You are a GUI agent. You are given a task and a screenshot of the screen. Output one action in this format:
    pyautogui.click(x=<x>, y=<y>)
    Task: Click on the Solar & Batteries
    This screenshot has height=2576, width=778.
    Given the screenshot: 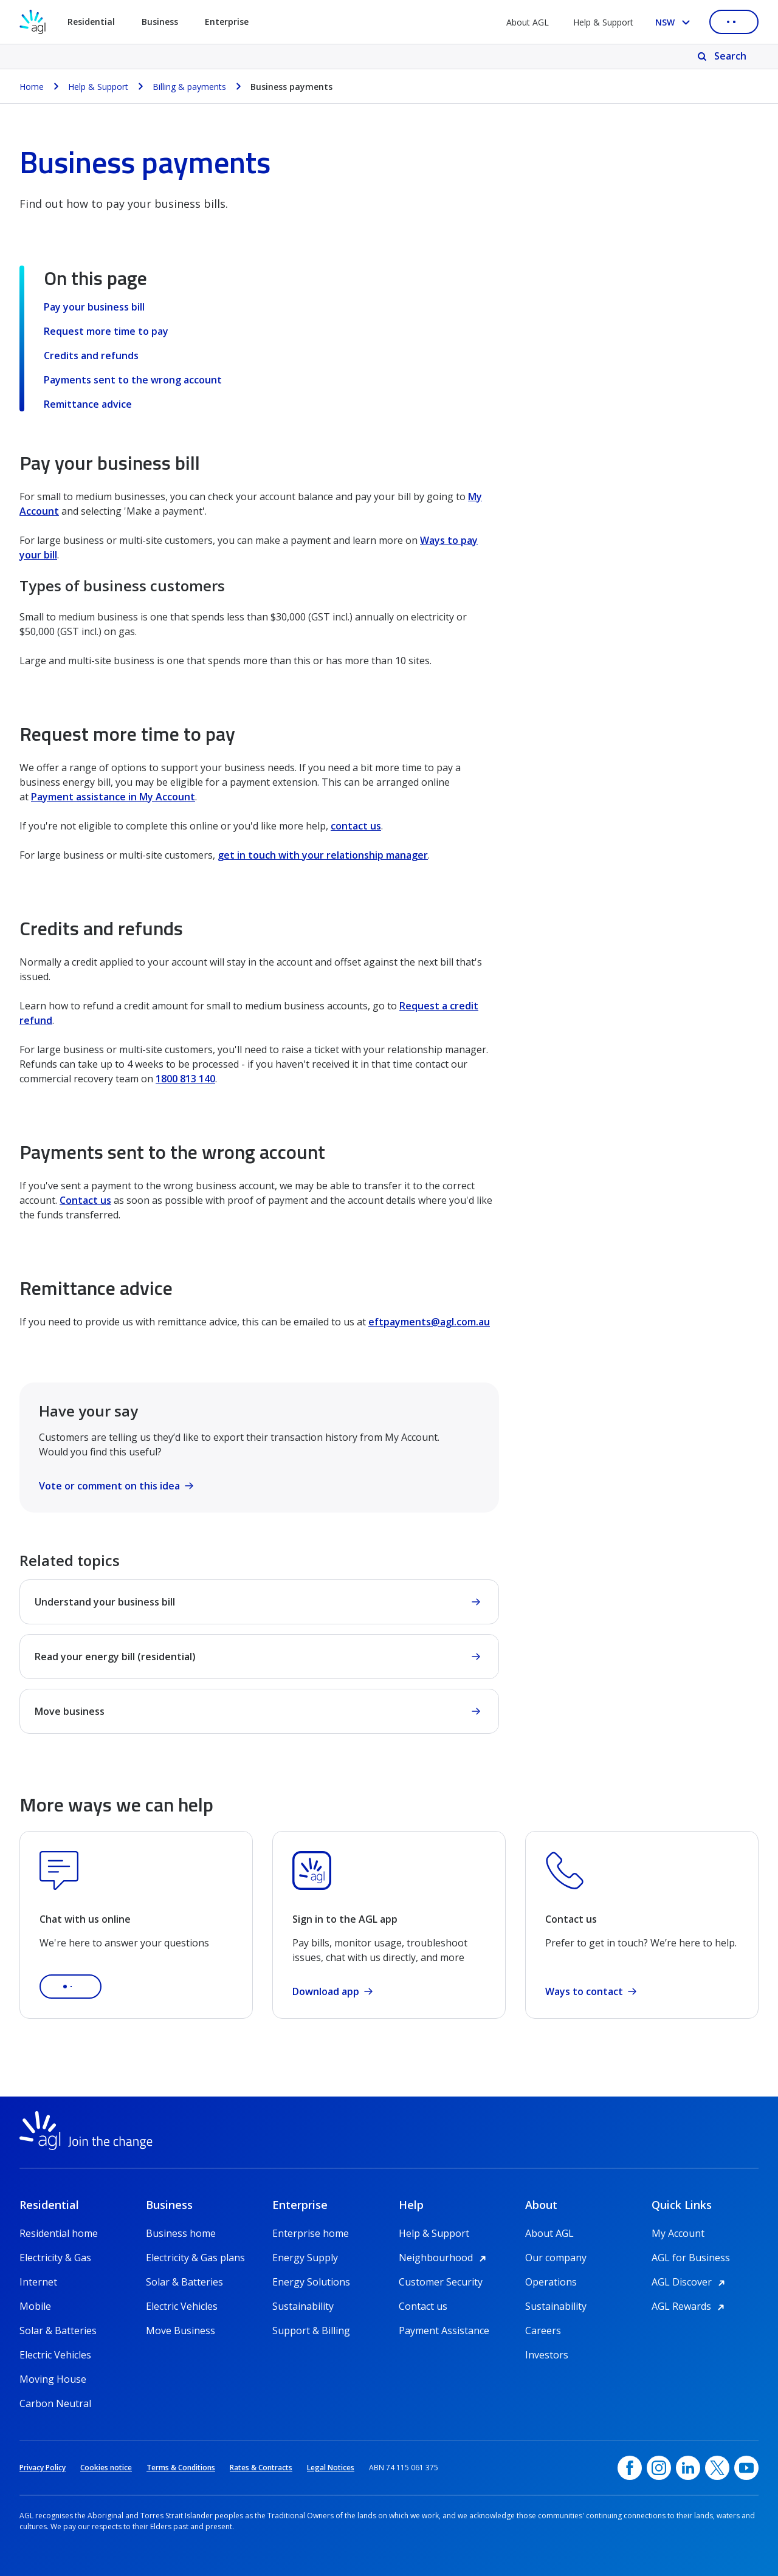 What is the action you would take?
    pyautogui.click(x=58, y=2330)
    